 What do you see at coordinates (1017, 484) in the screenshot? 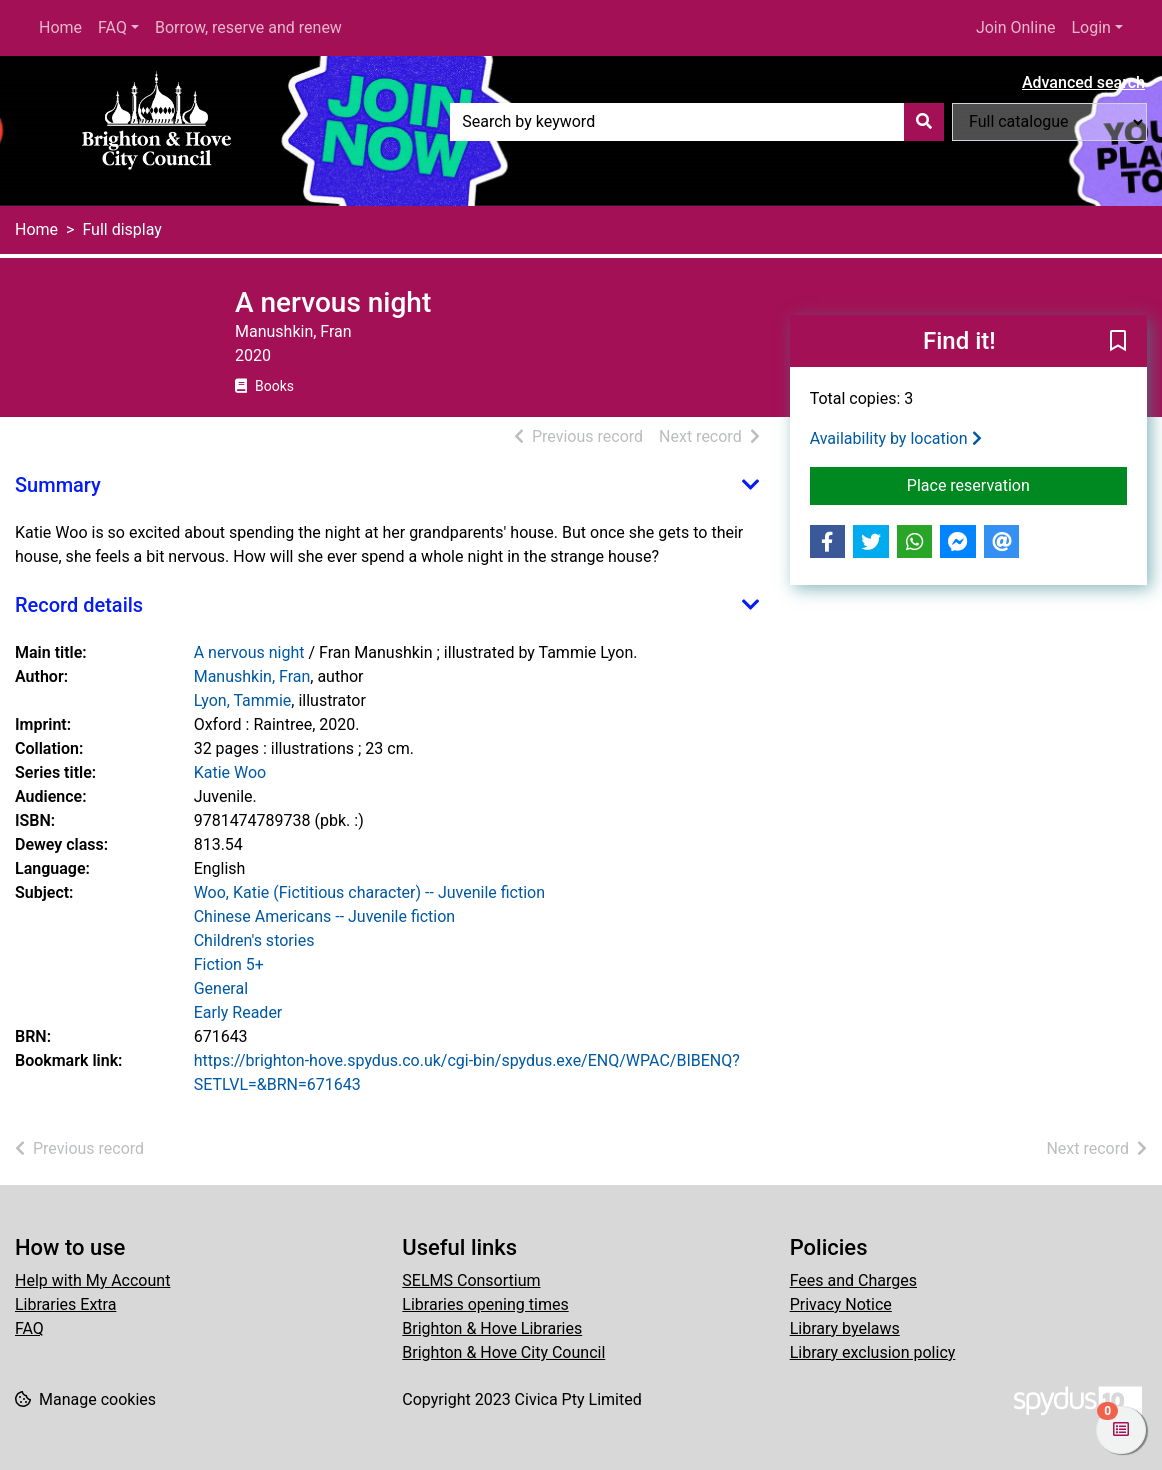
I see `Place reservation [button]` at bounding box center [1017, 484].